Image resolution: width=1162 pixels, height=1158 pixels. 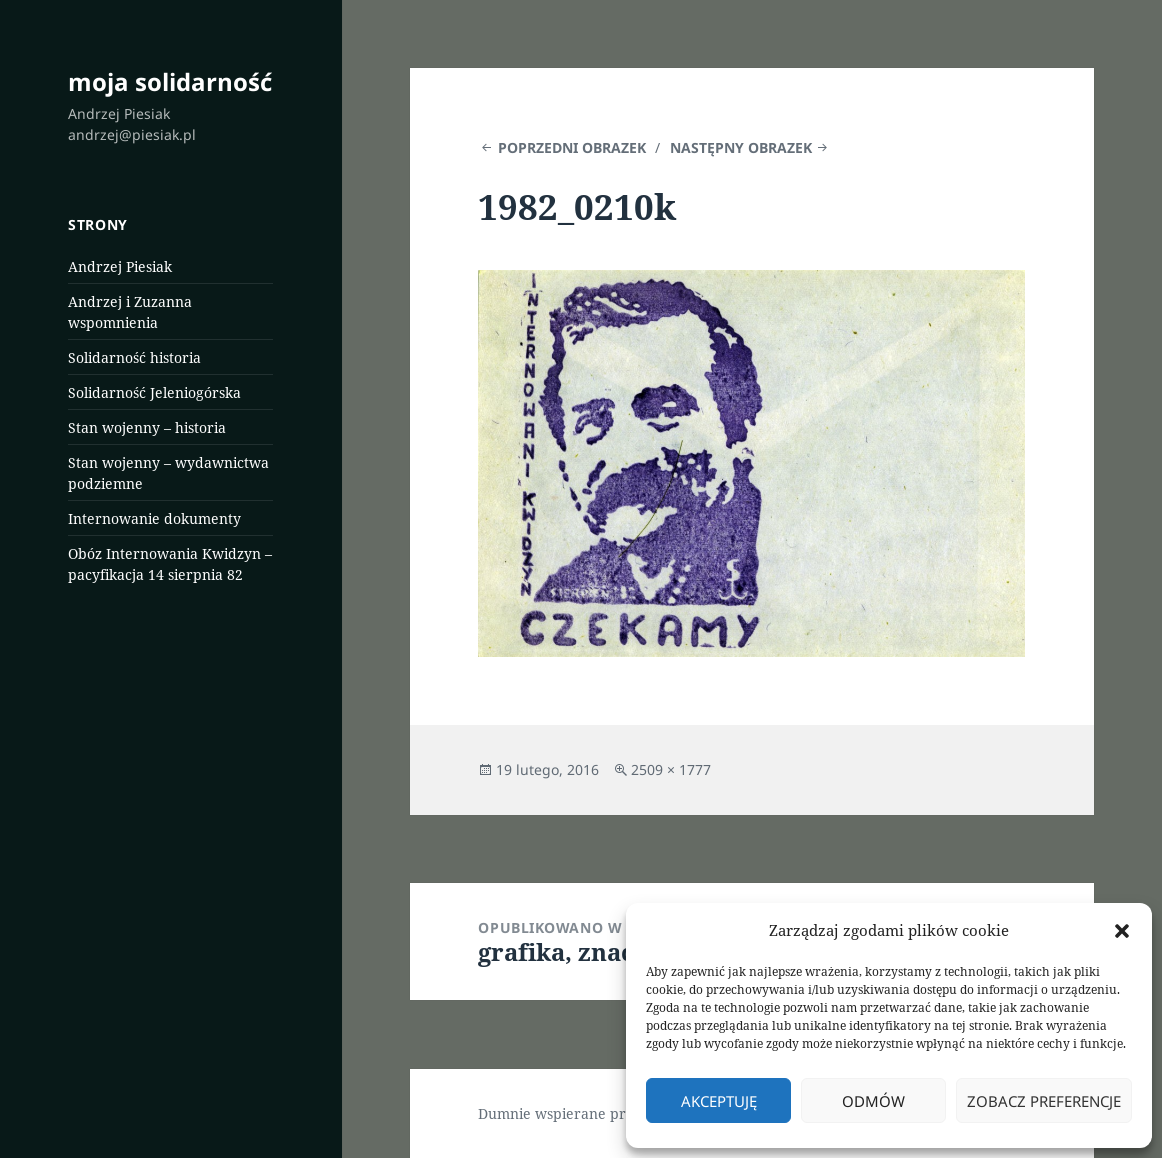 What do you see at coordinates (154, 518) in the screenshot?
I see `Internowanie dokumenty` at bounding box center [154, 518].